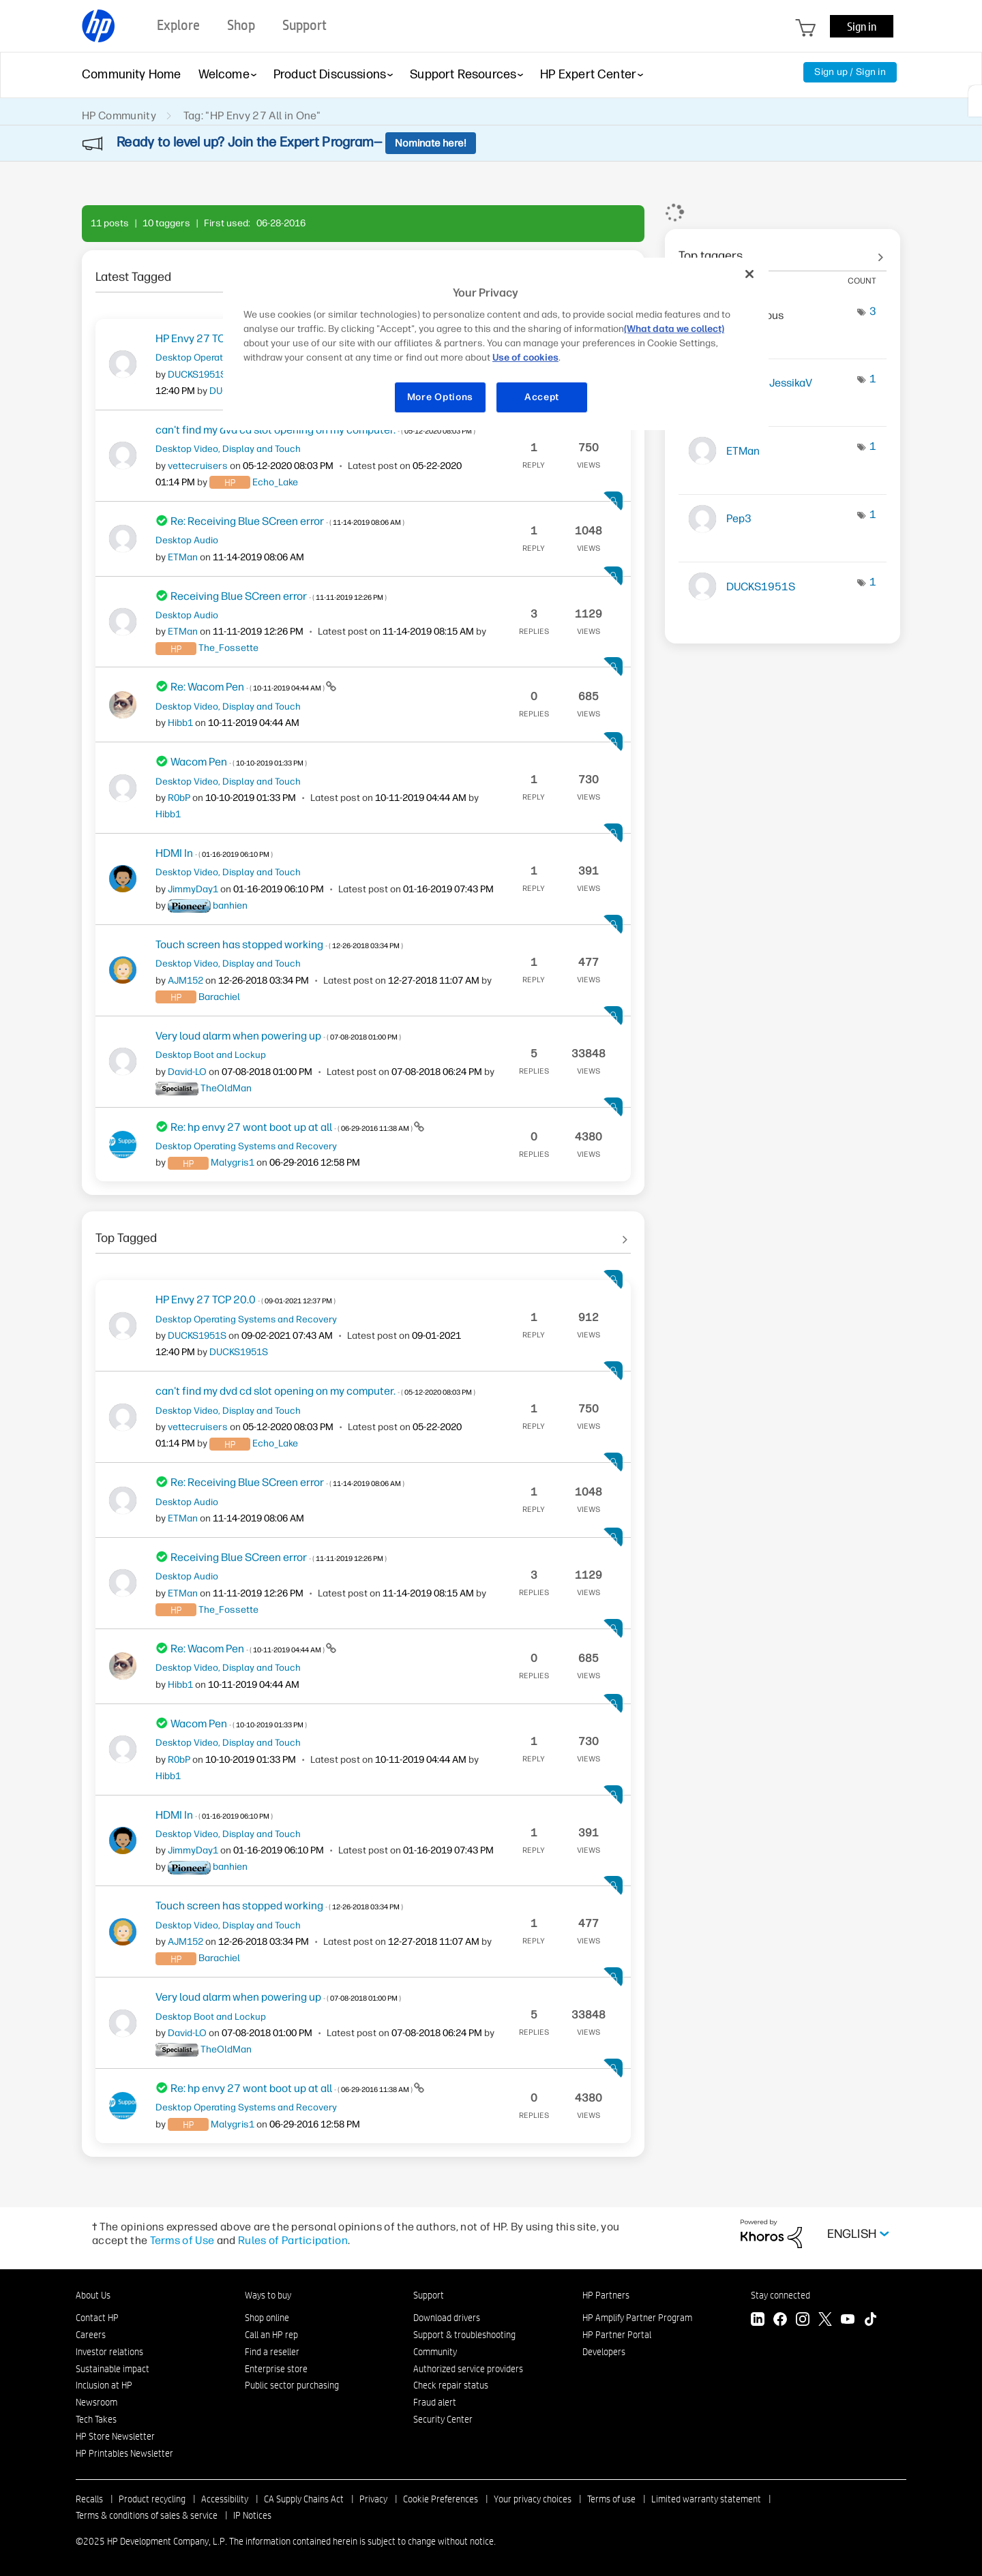 The width and height of the screenshot is (982, 2576). I want to click on Inclusion at HP, so click(104, 2385).